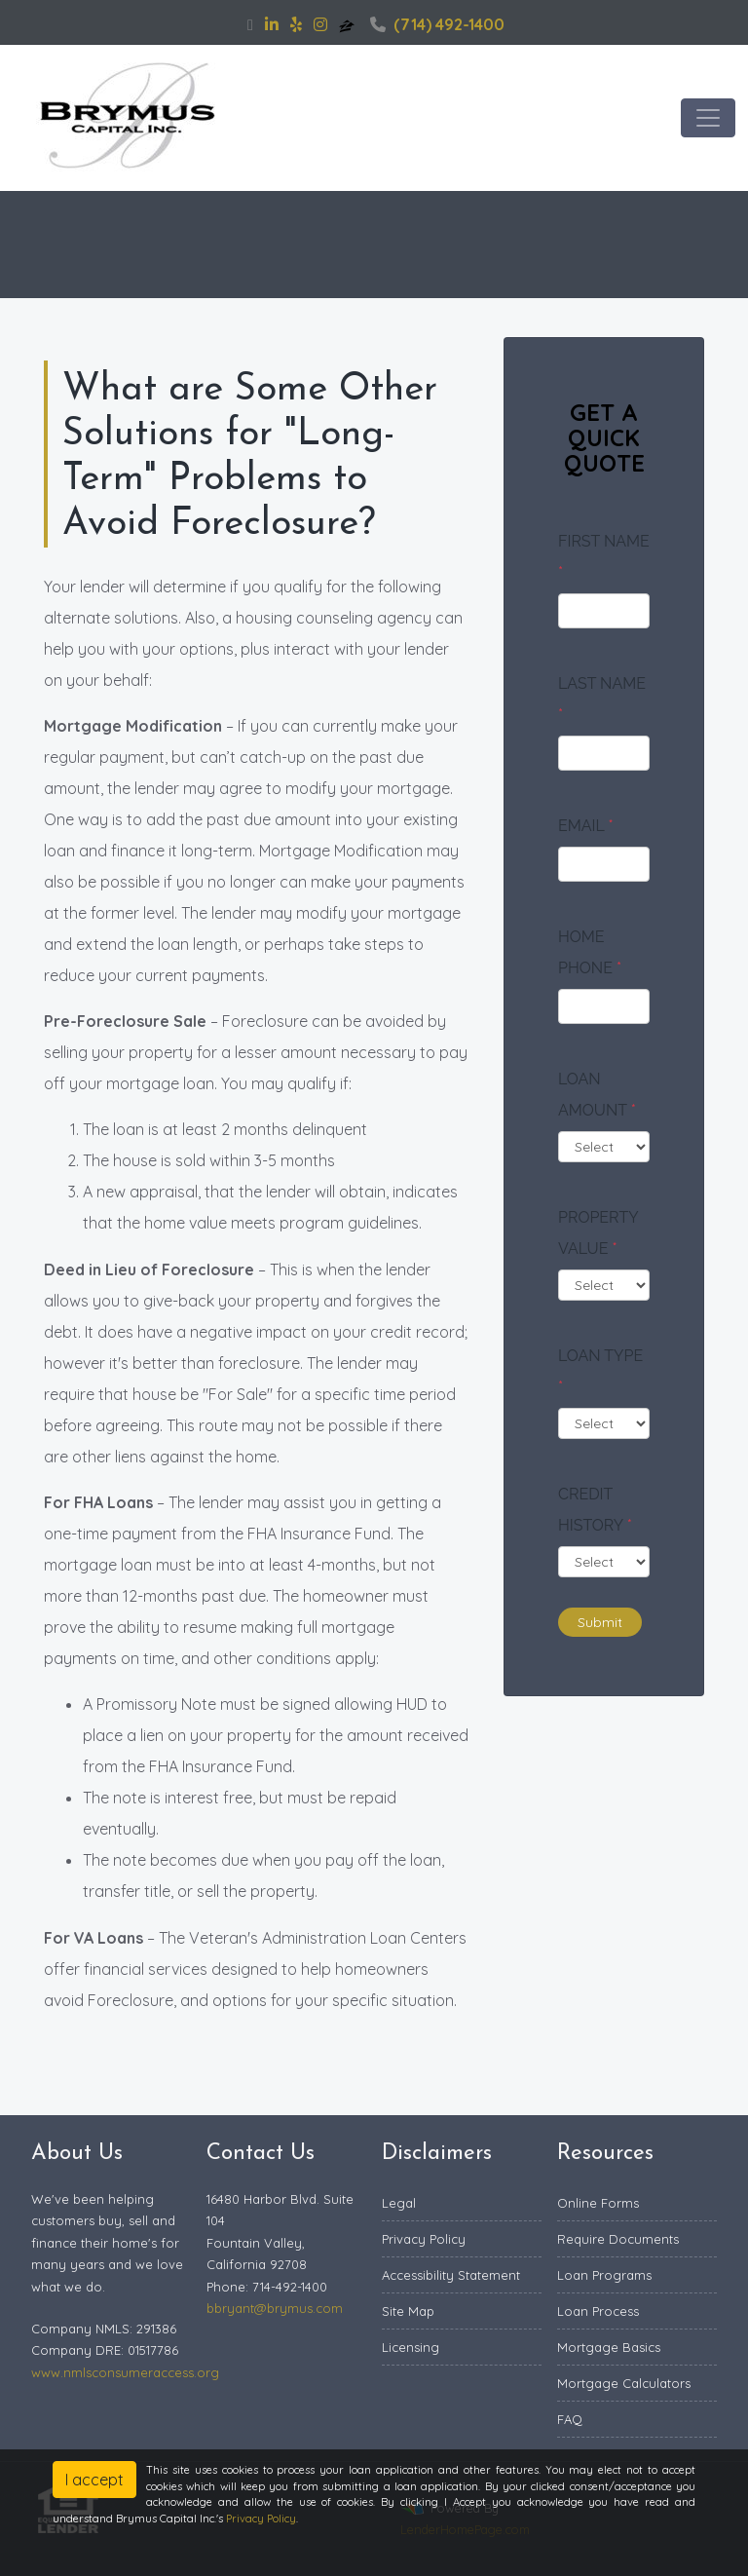 This screenshot has width=748, height=2576. Describe the element at coordinates (410, 2347) in the screenshot. I see `Licensing` at that location.